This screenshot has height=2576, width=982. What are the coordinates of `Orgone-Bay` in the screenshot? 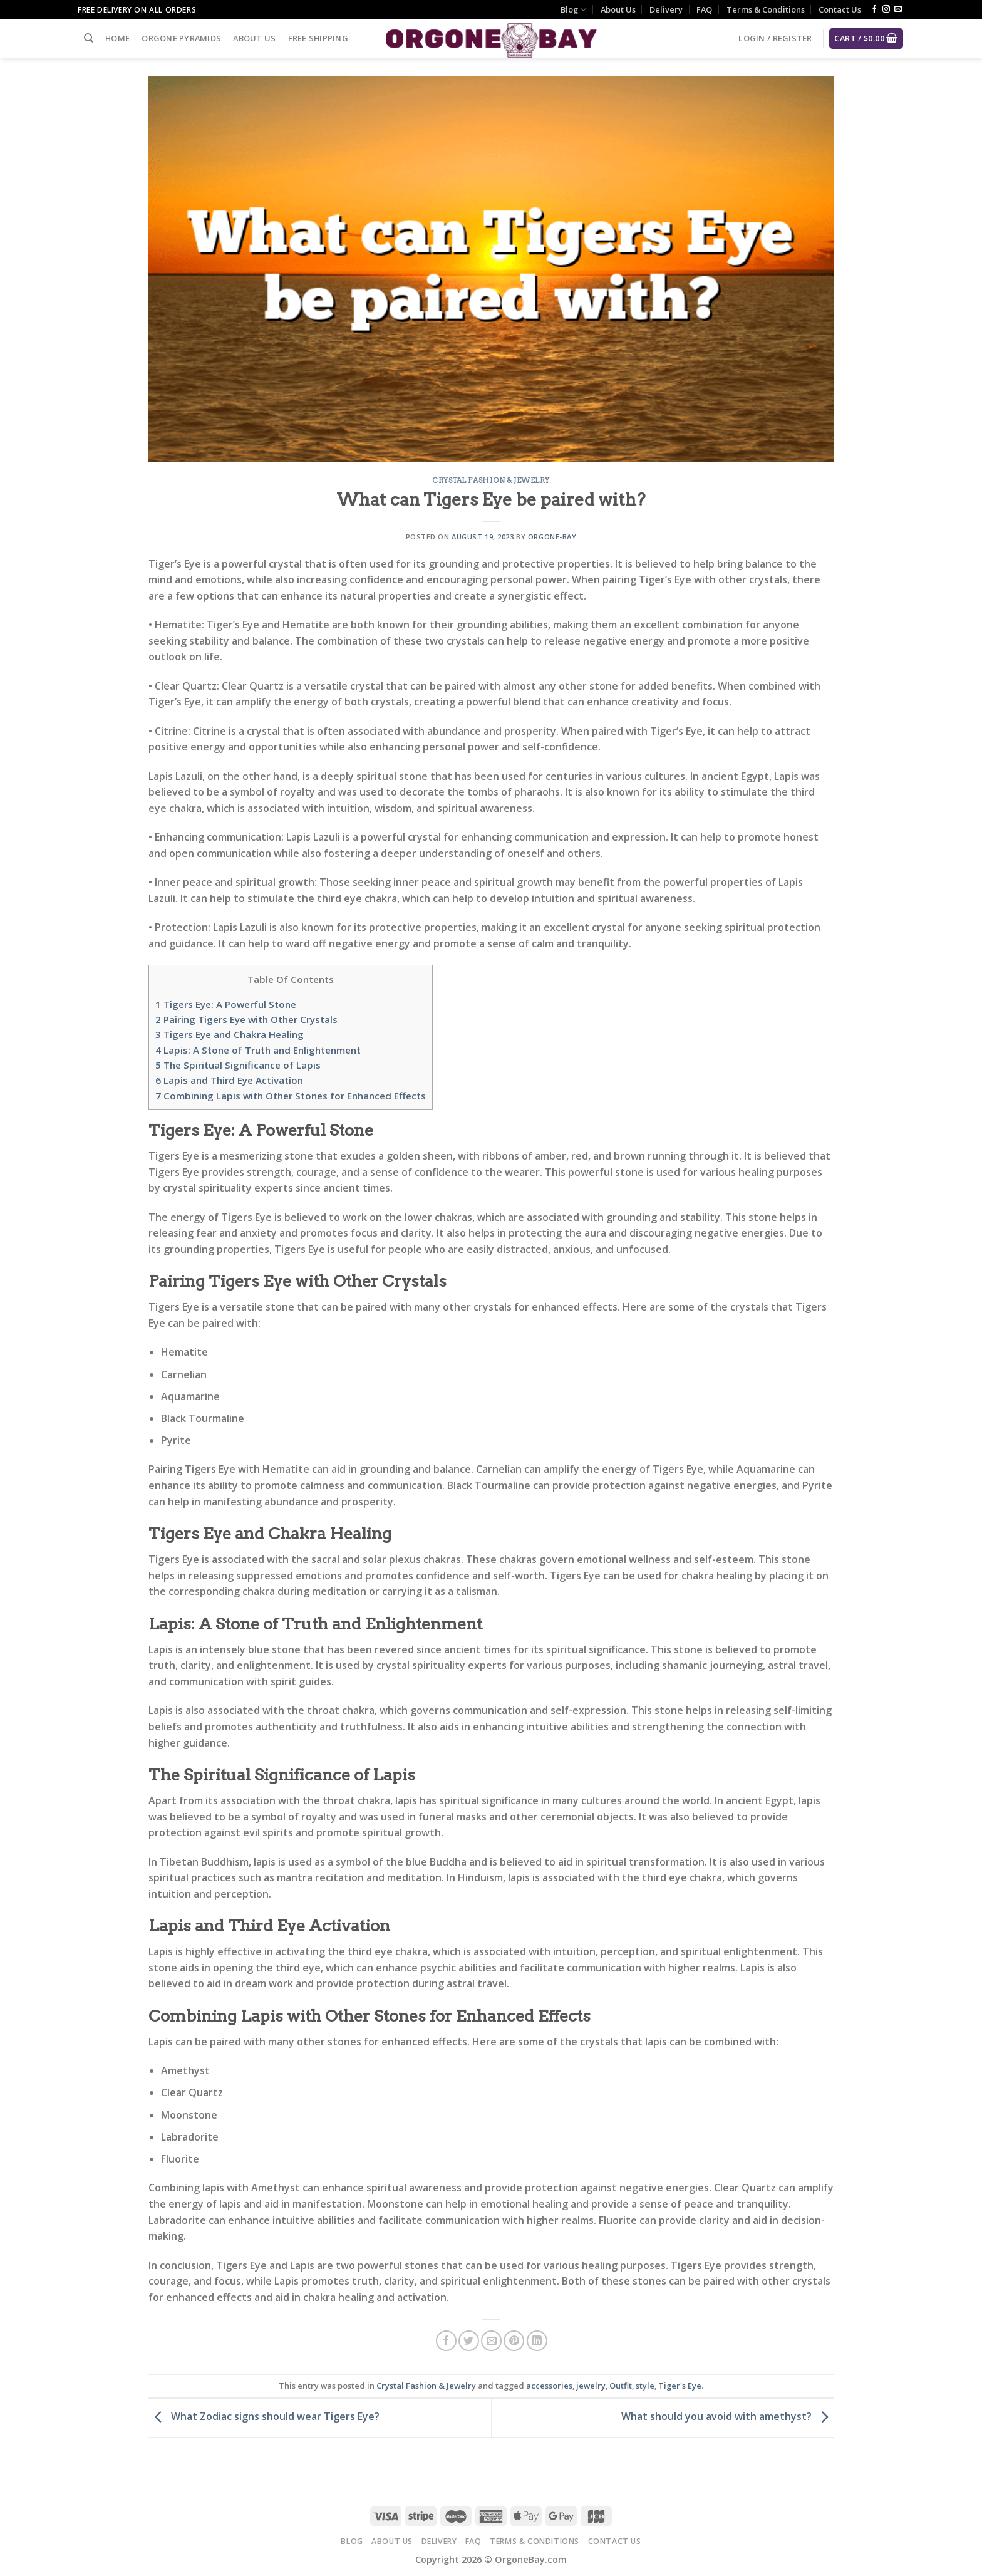 It's located at (552, 536).